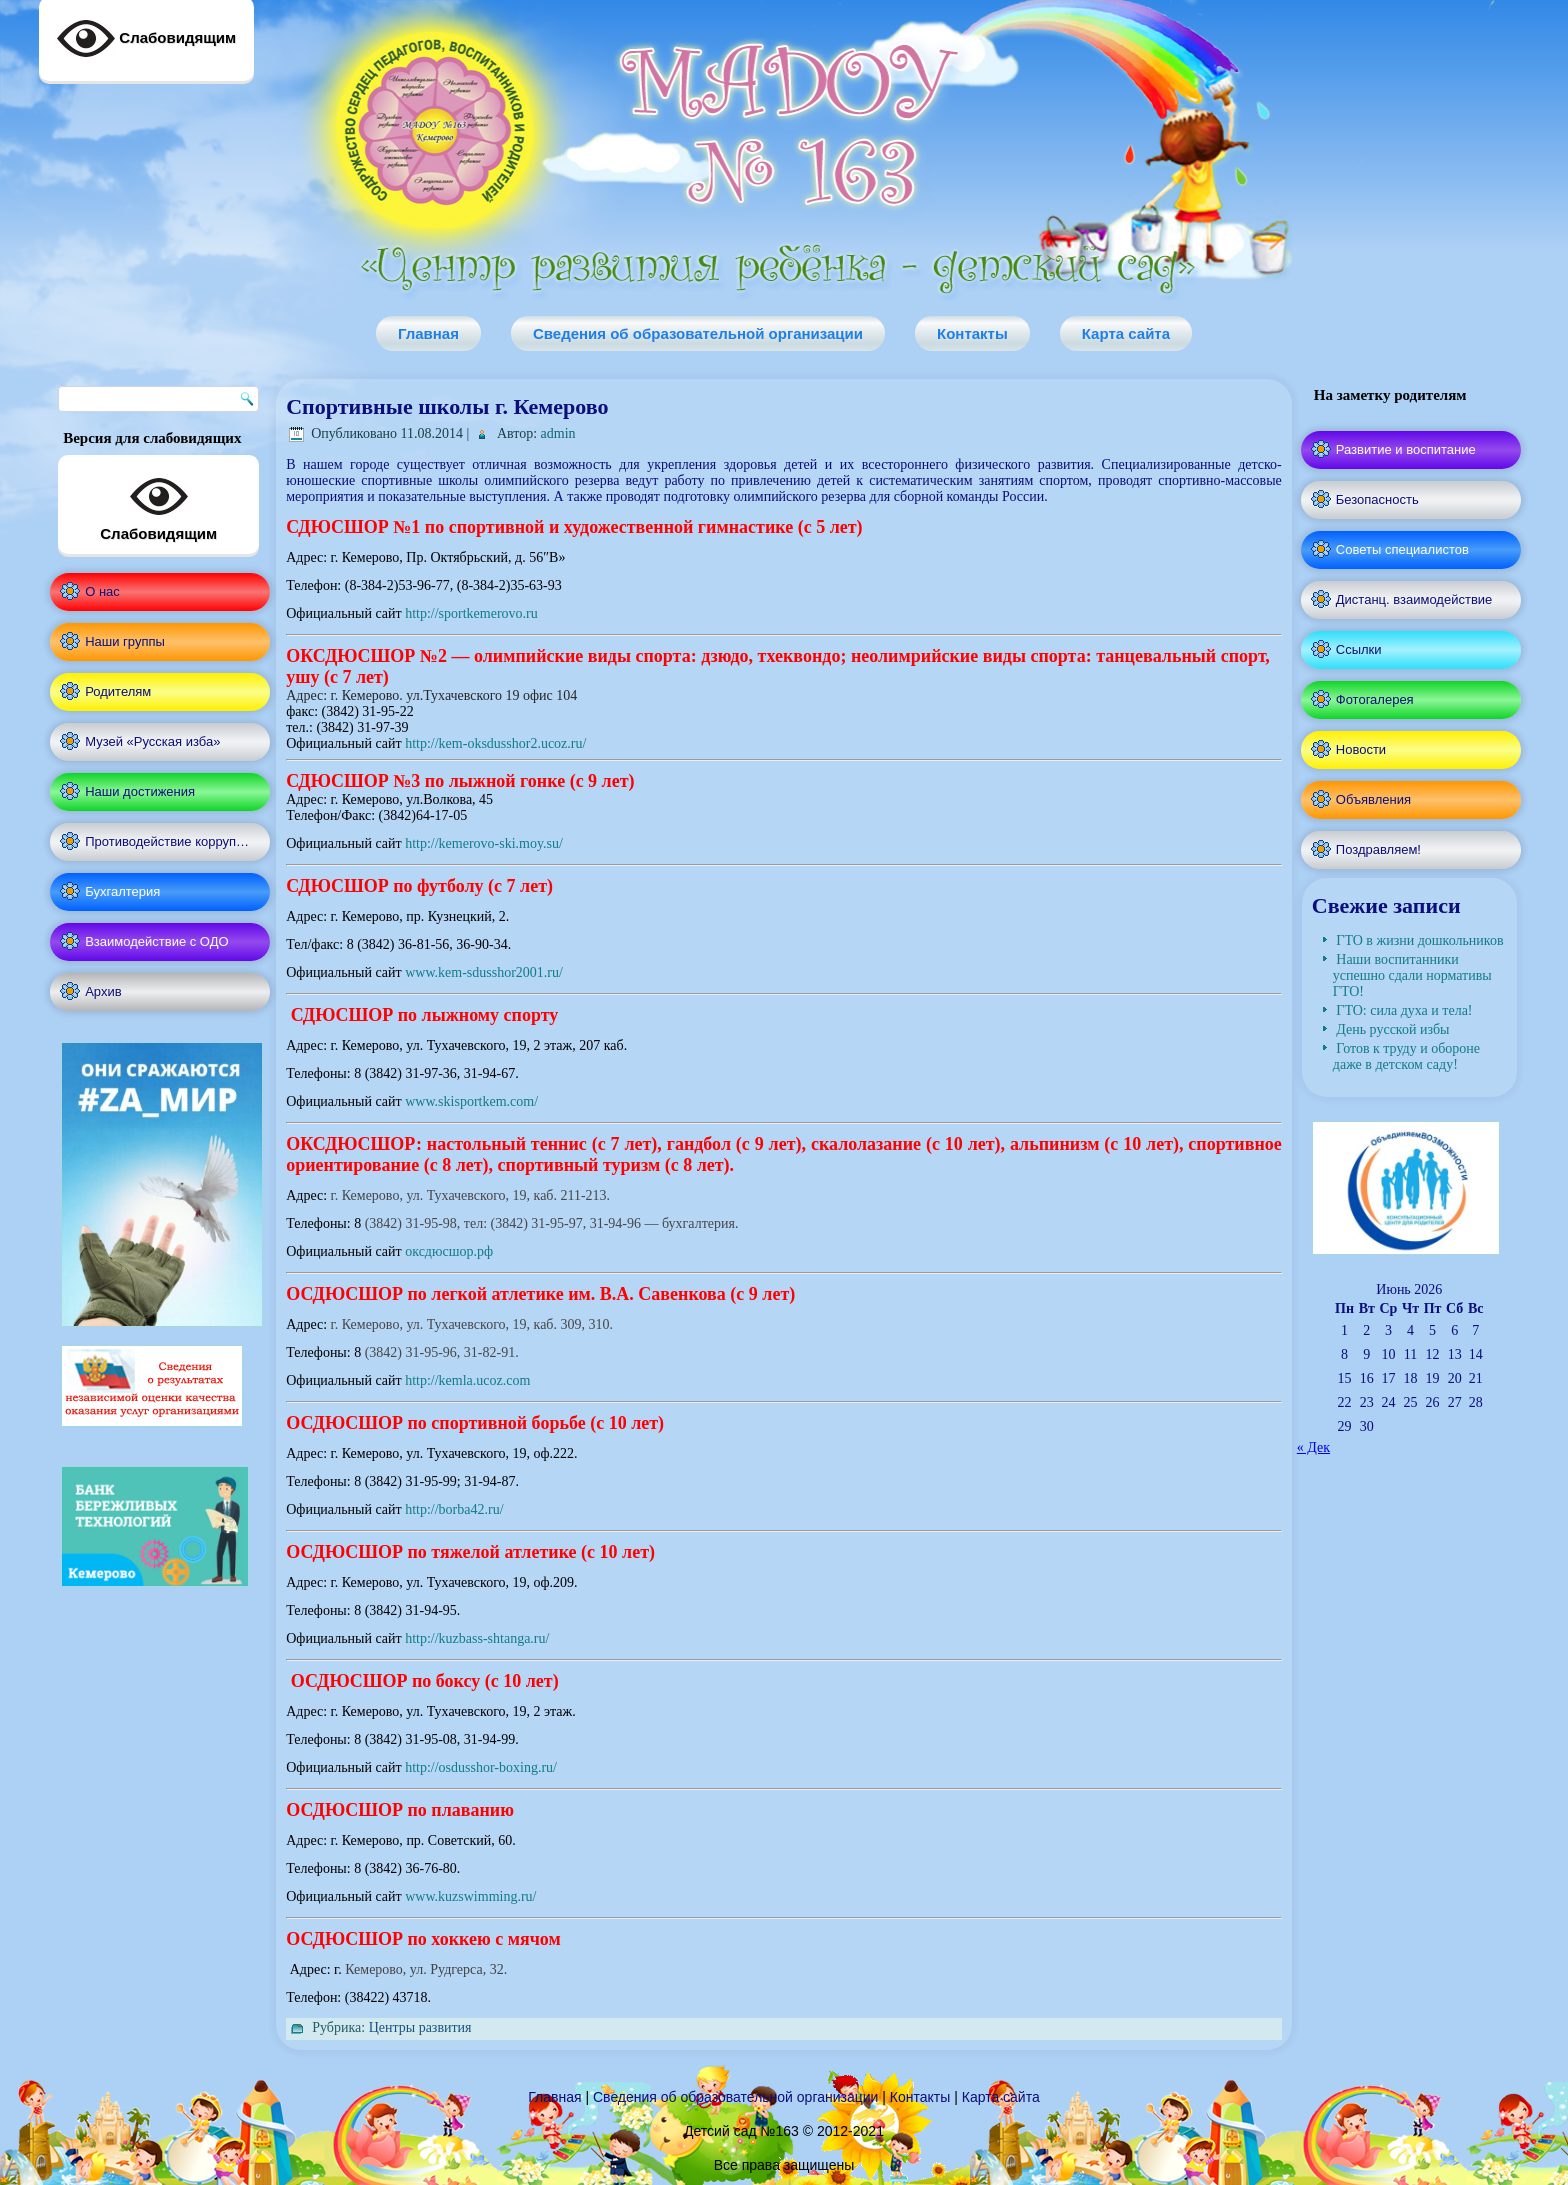 This screenshot has width=1568, height=2185. I want to click on Родителям, so click(118, 691).